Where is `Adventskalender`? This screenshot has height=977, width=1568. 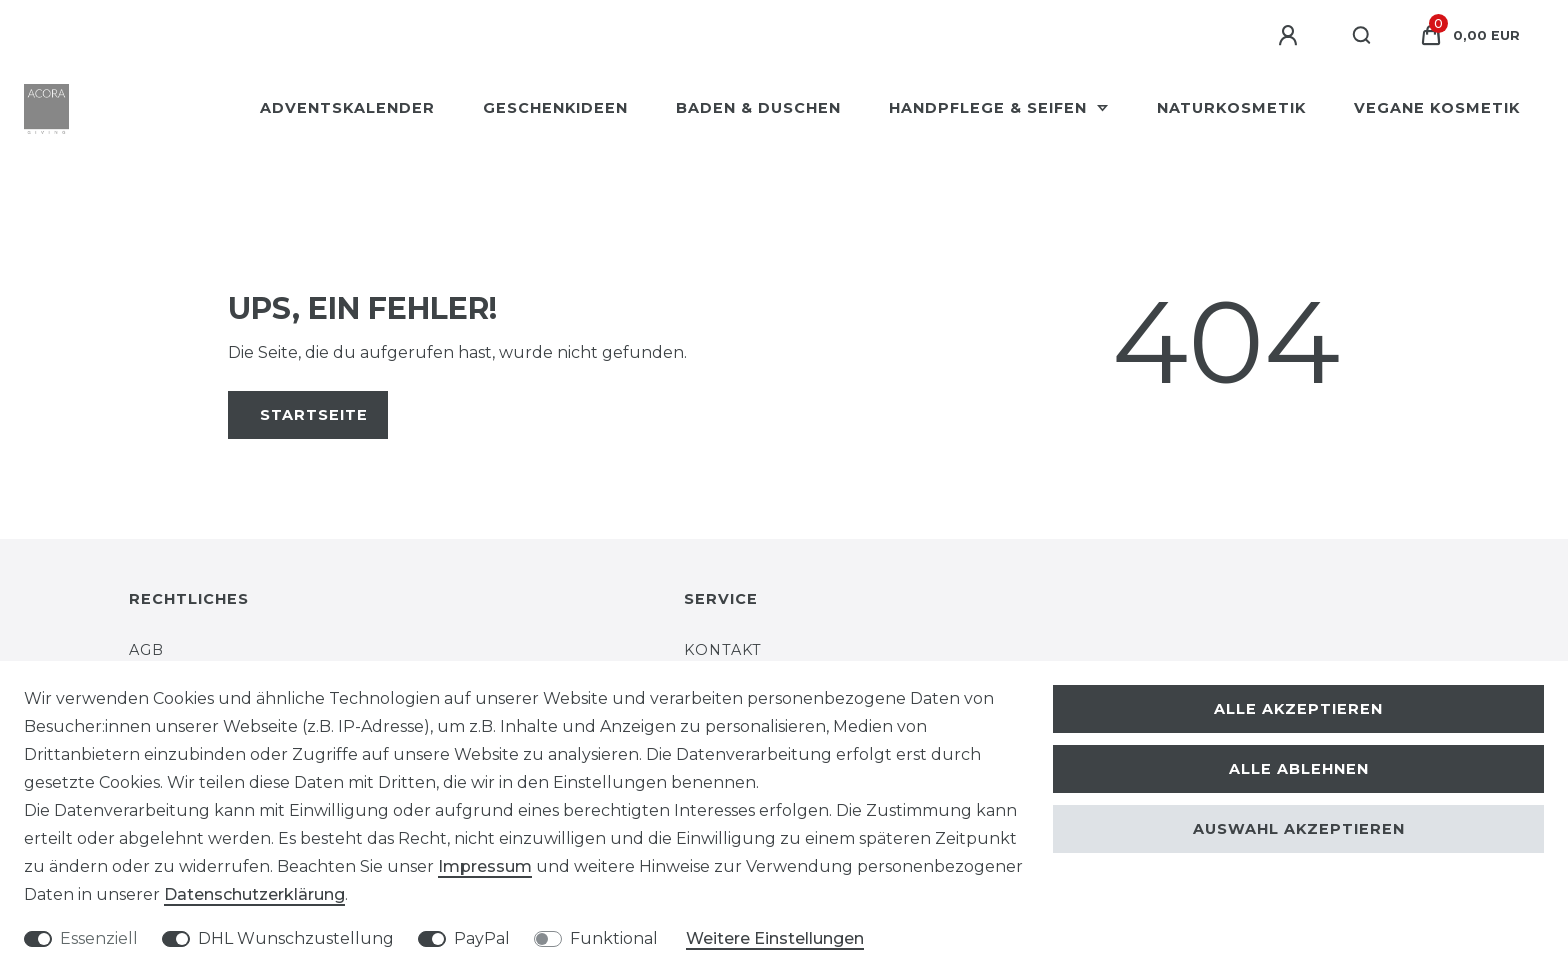
Adventskalender is located at coordinates (347, 108).